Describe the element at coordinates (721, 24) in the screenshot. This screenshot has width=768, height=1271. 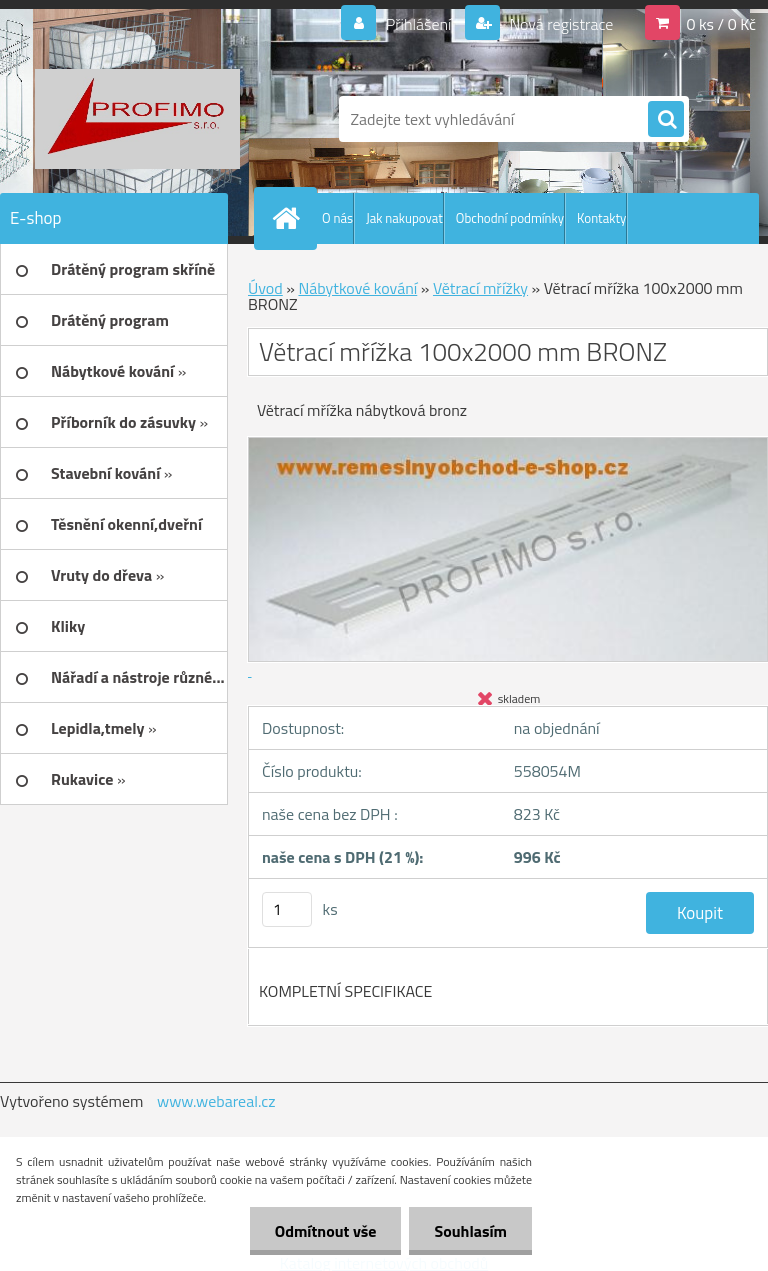
I see `0 ks / 0 Kč` at that location.